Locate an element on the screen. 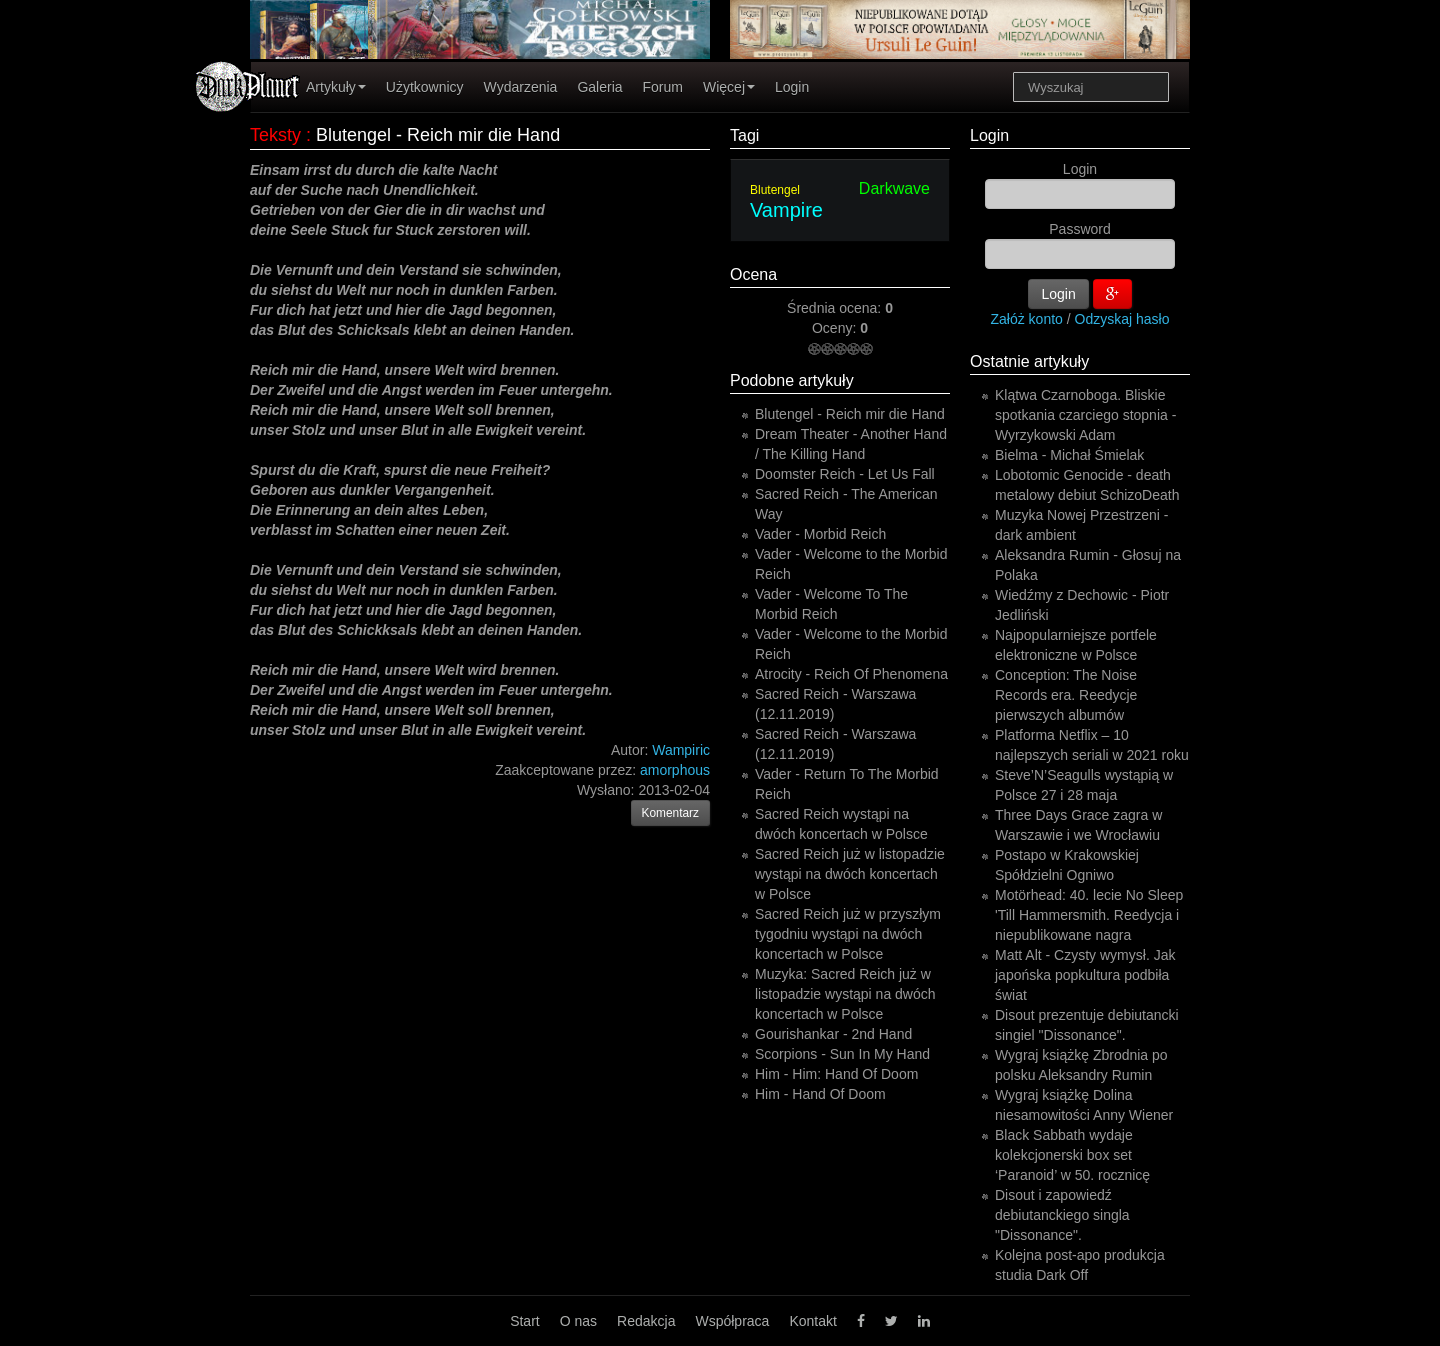 This screenshot has height=1346, width=1440. Ostatnie artykuły is located at coordinates (1029, 361).